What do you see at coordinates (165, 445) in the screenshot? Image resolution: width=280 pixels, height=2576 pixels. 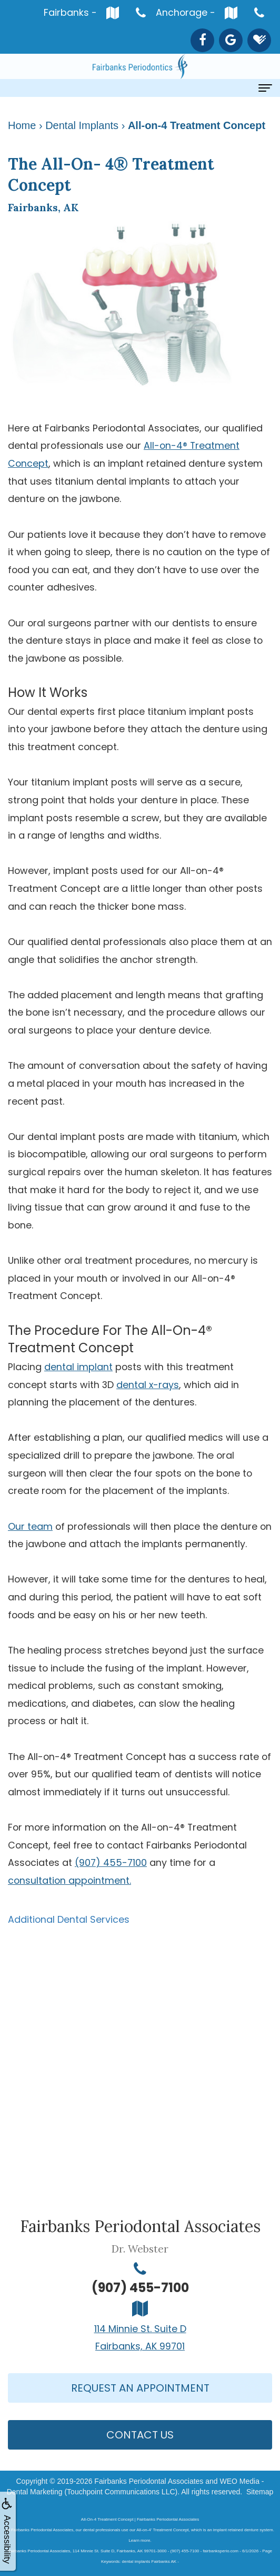 I see `All-on-4®` at bounding box center [165, 445].